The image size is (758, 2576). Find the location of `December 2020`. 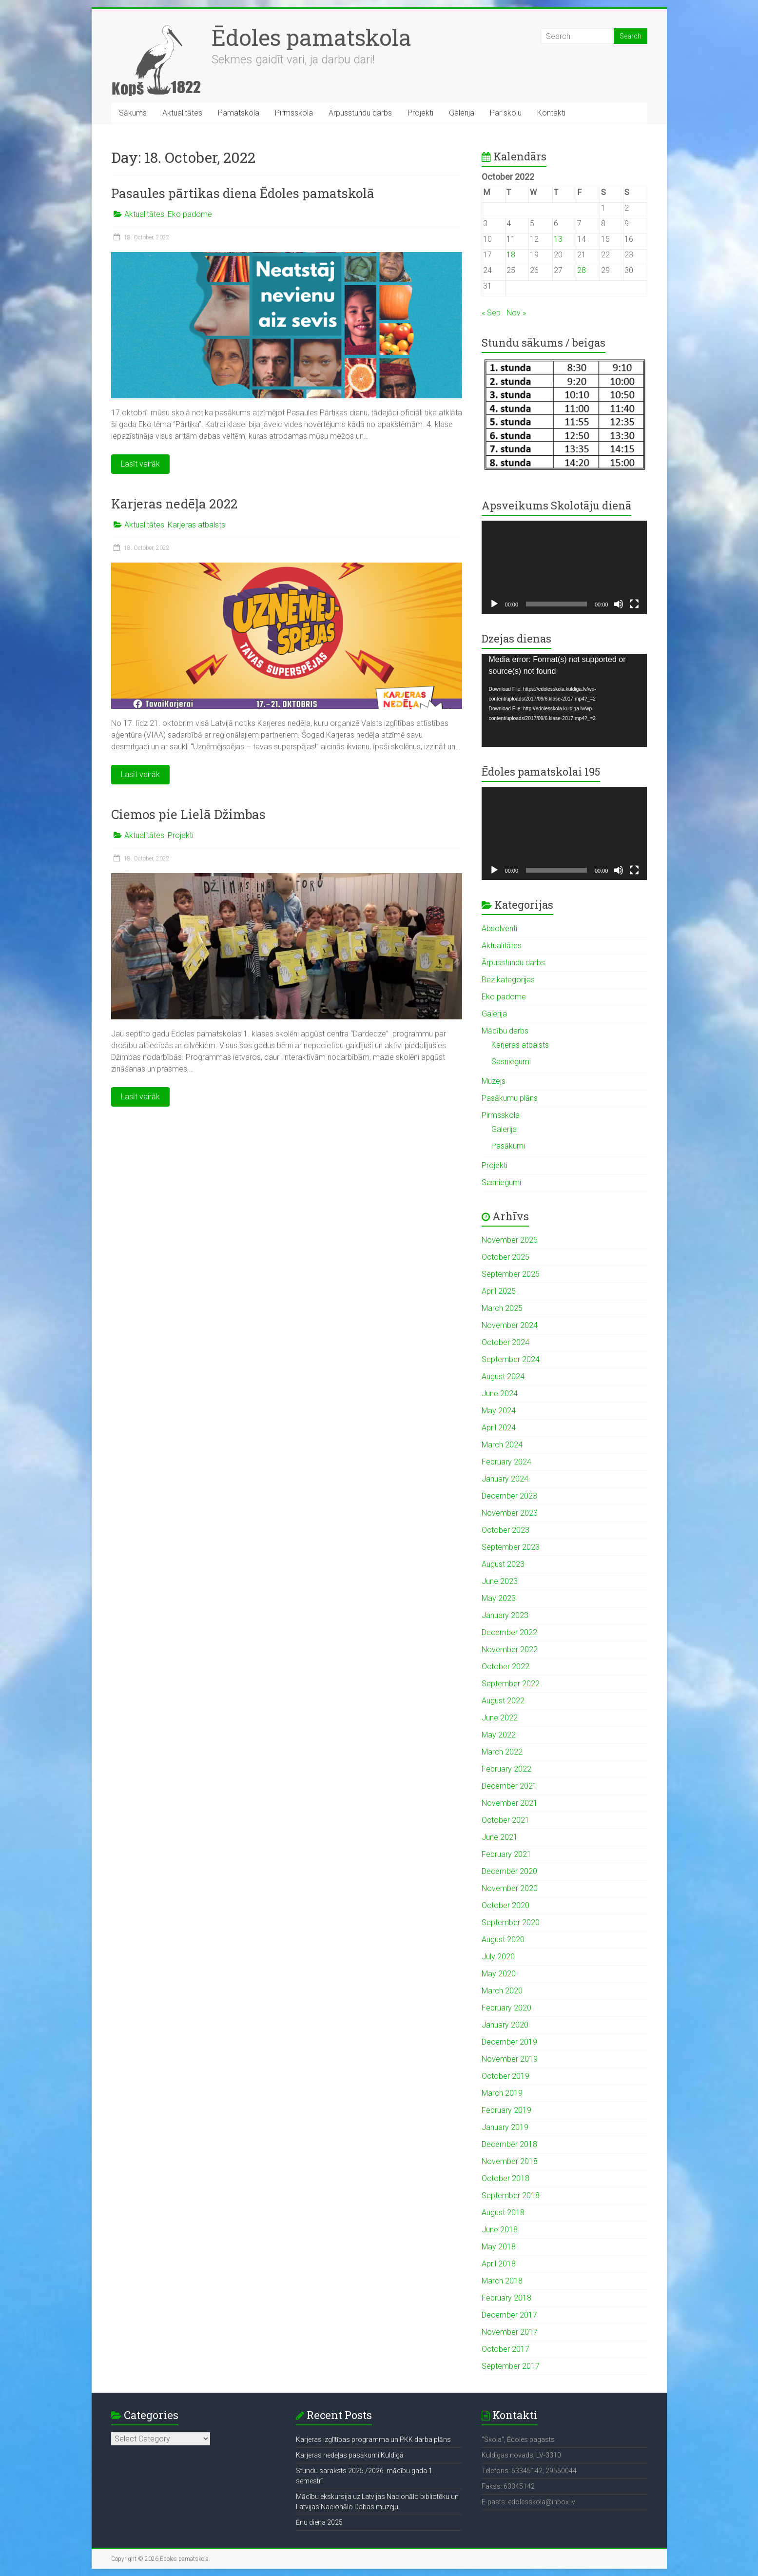

December 2020 is located at coordinates (509, 1871).